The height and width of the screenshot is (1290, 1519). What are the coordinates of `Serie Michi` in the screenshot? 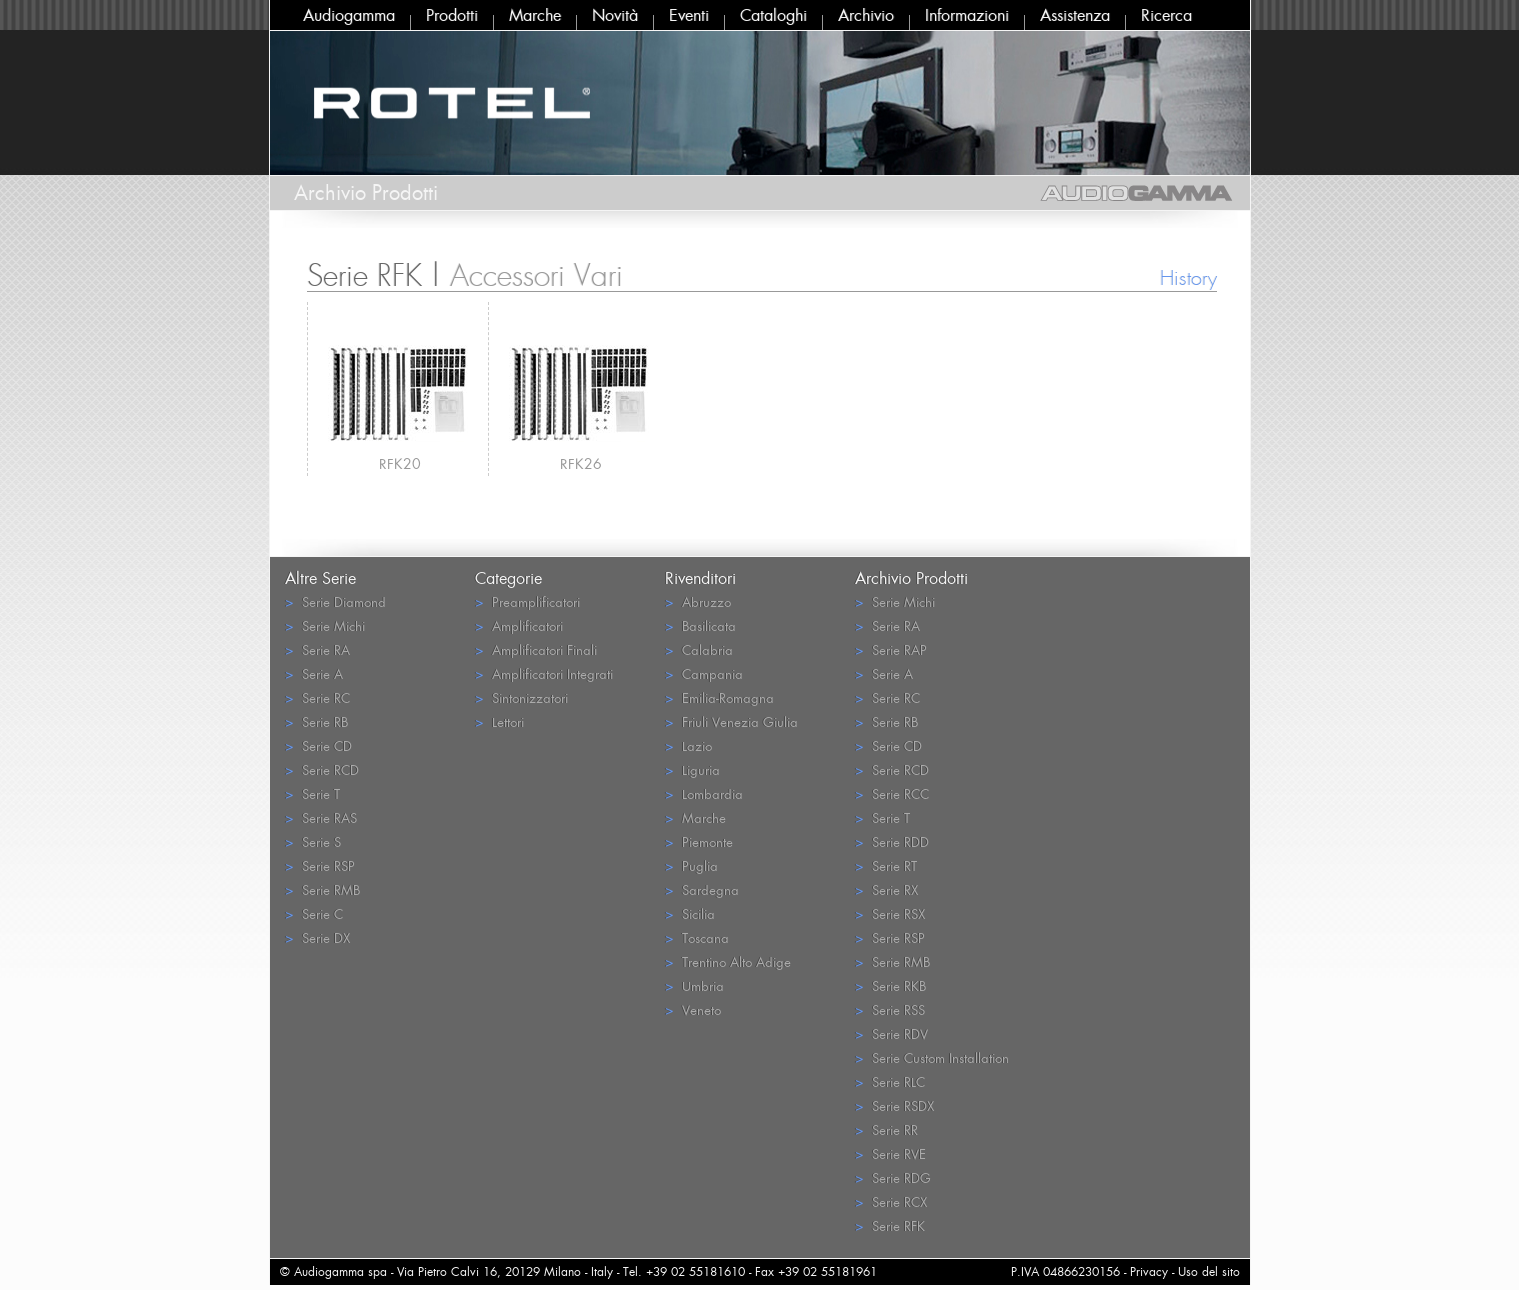 It's located at (325, 625).